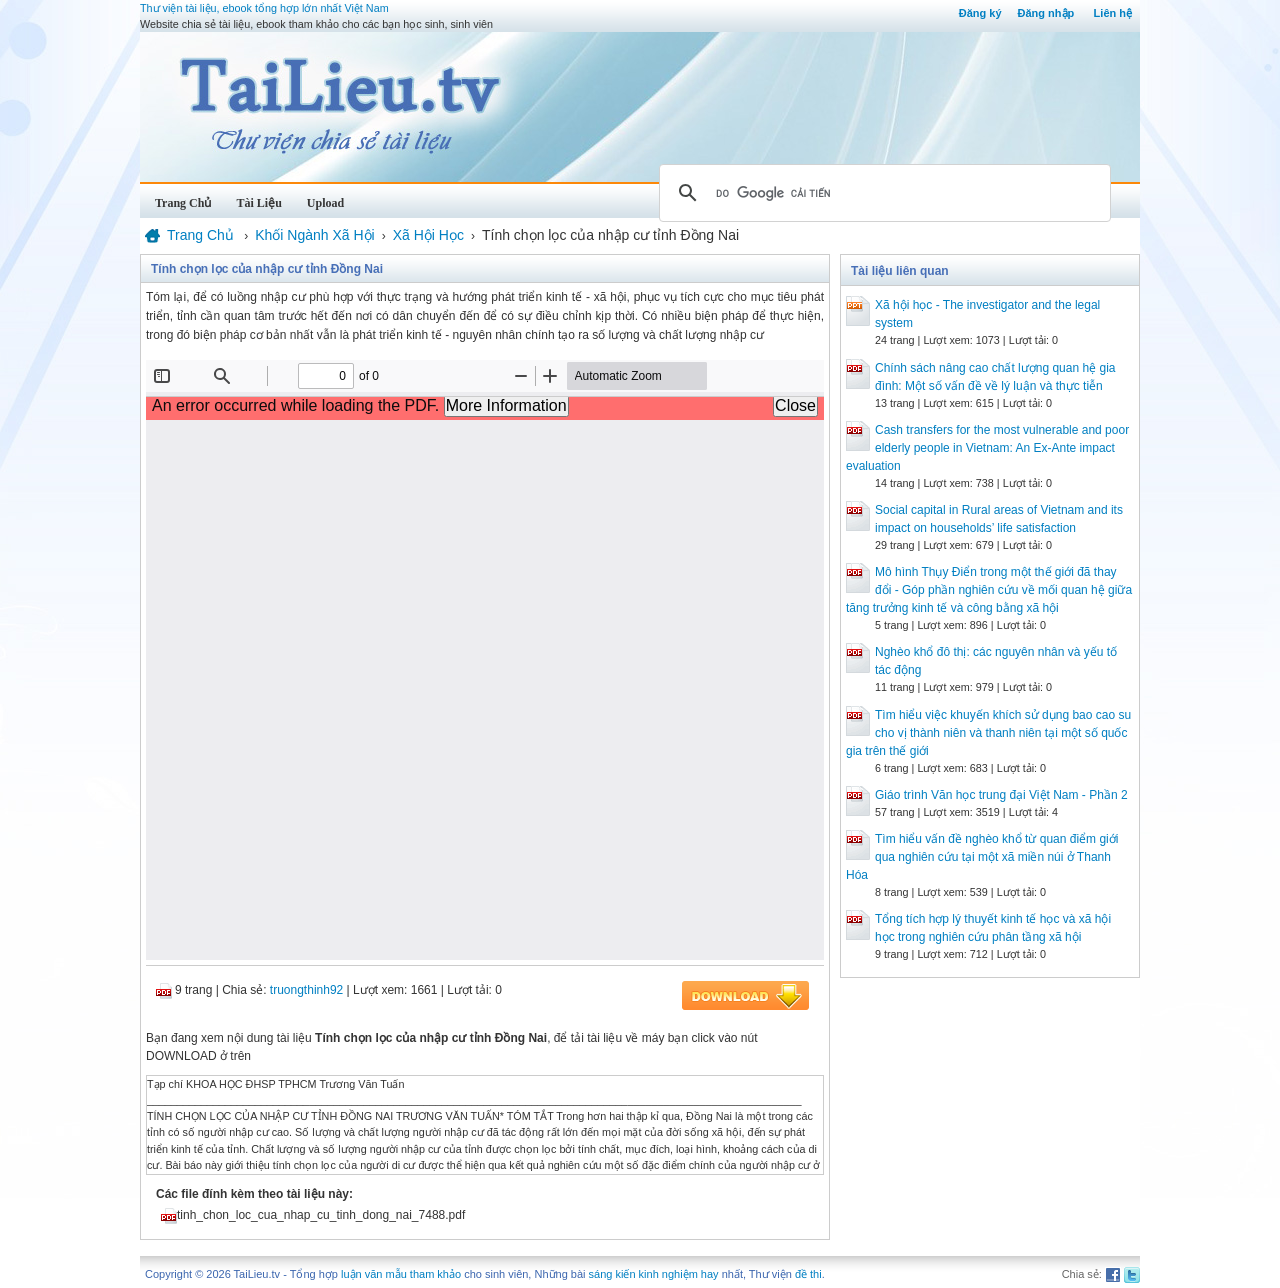  I want to click on Đăng nhập, so click(1046, 13).